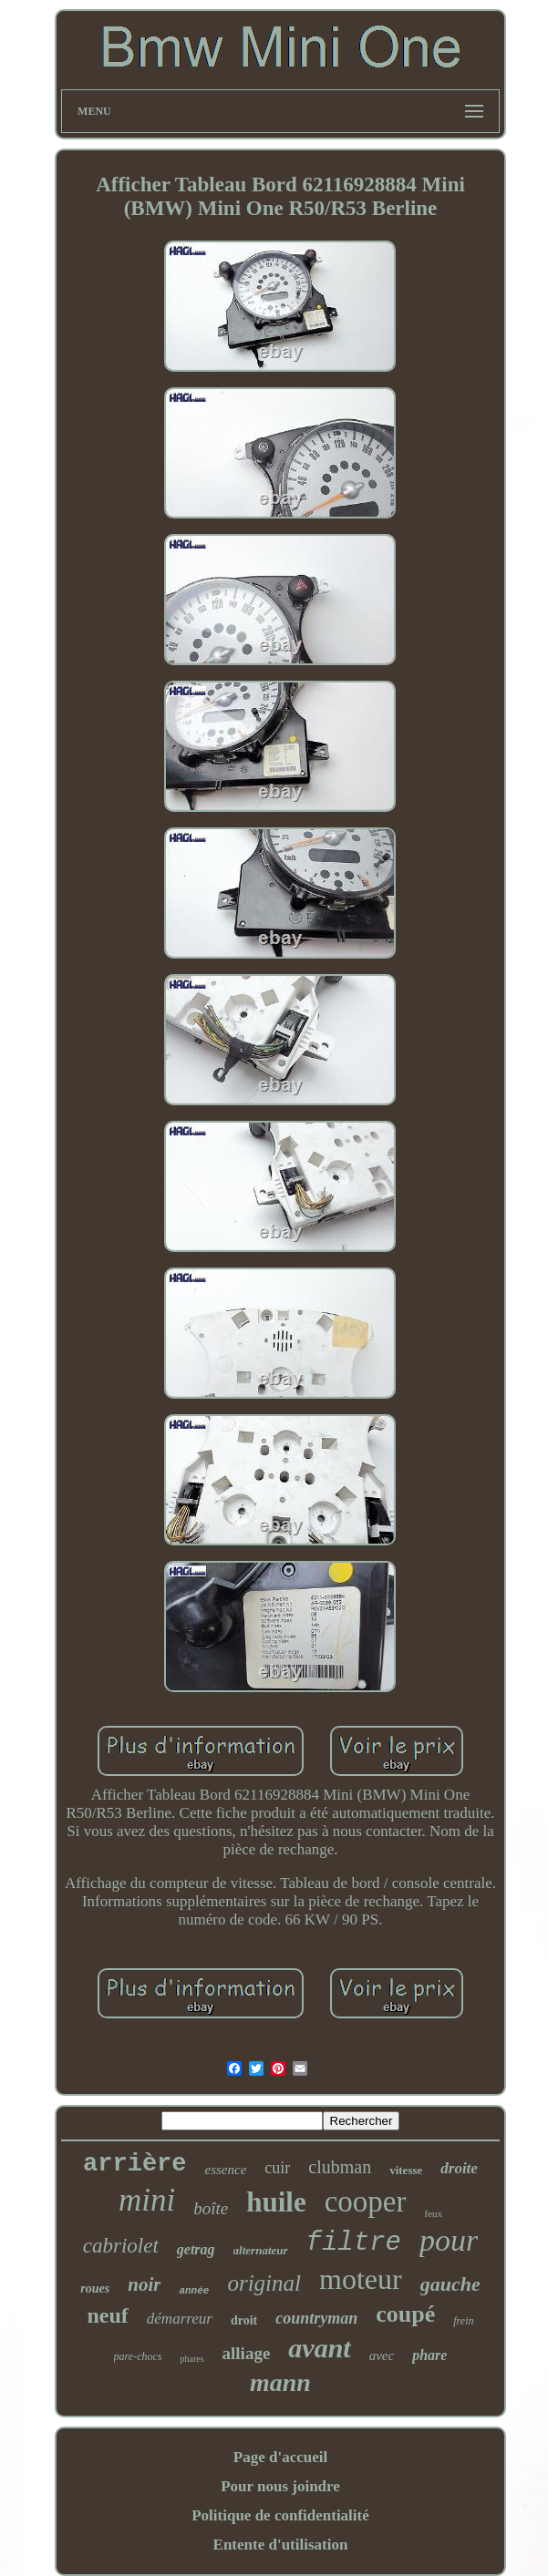 This screenshot has width=548, height=2576. I want to click on pour, so click(448, 2240).